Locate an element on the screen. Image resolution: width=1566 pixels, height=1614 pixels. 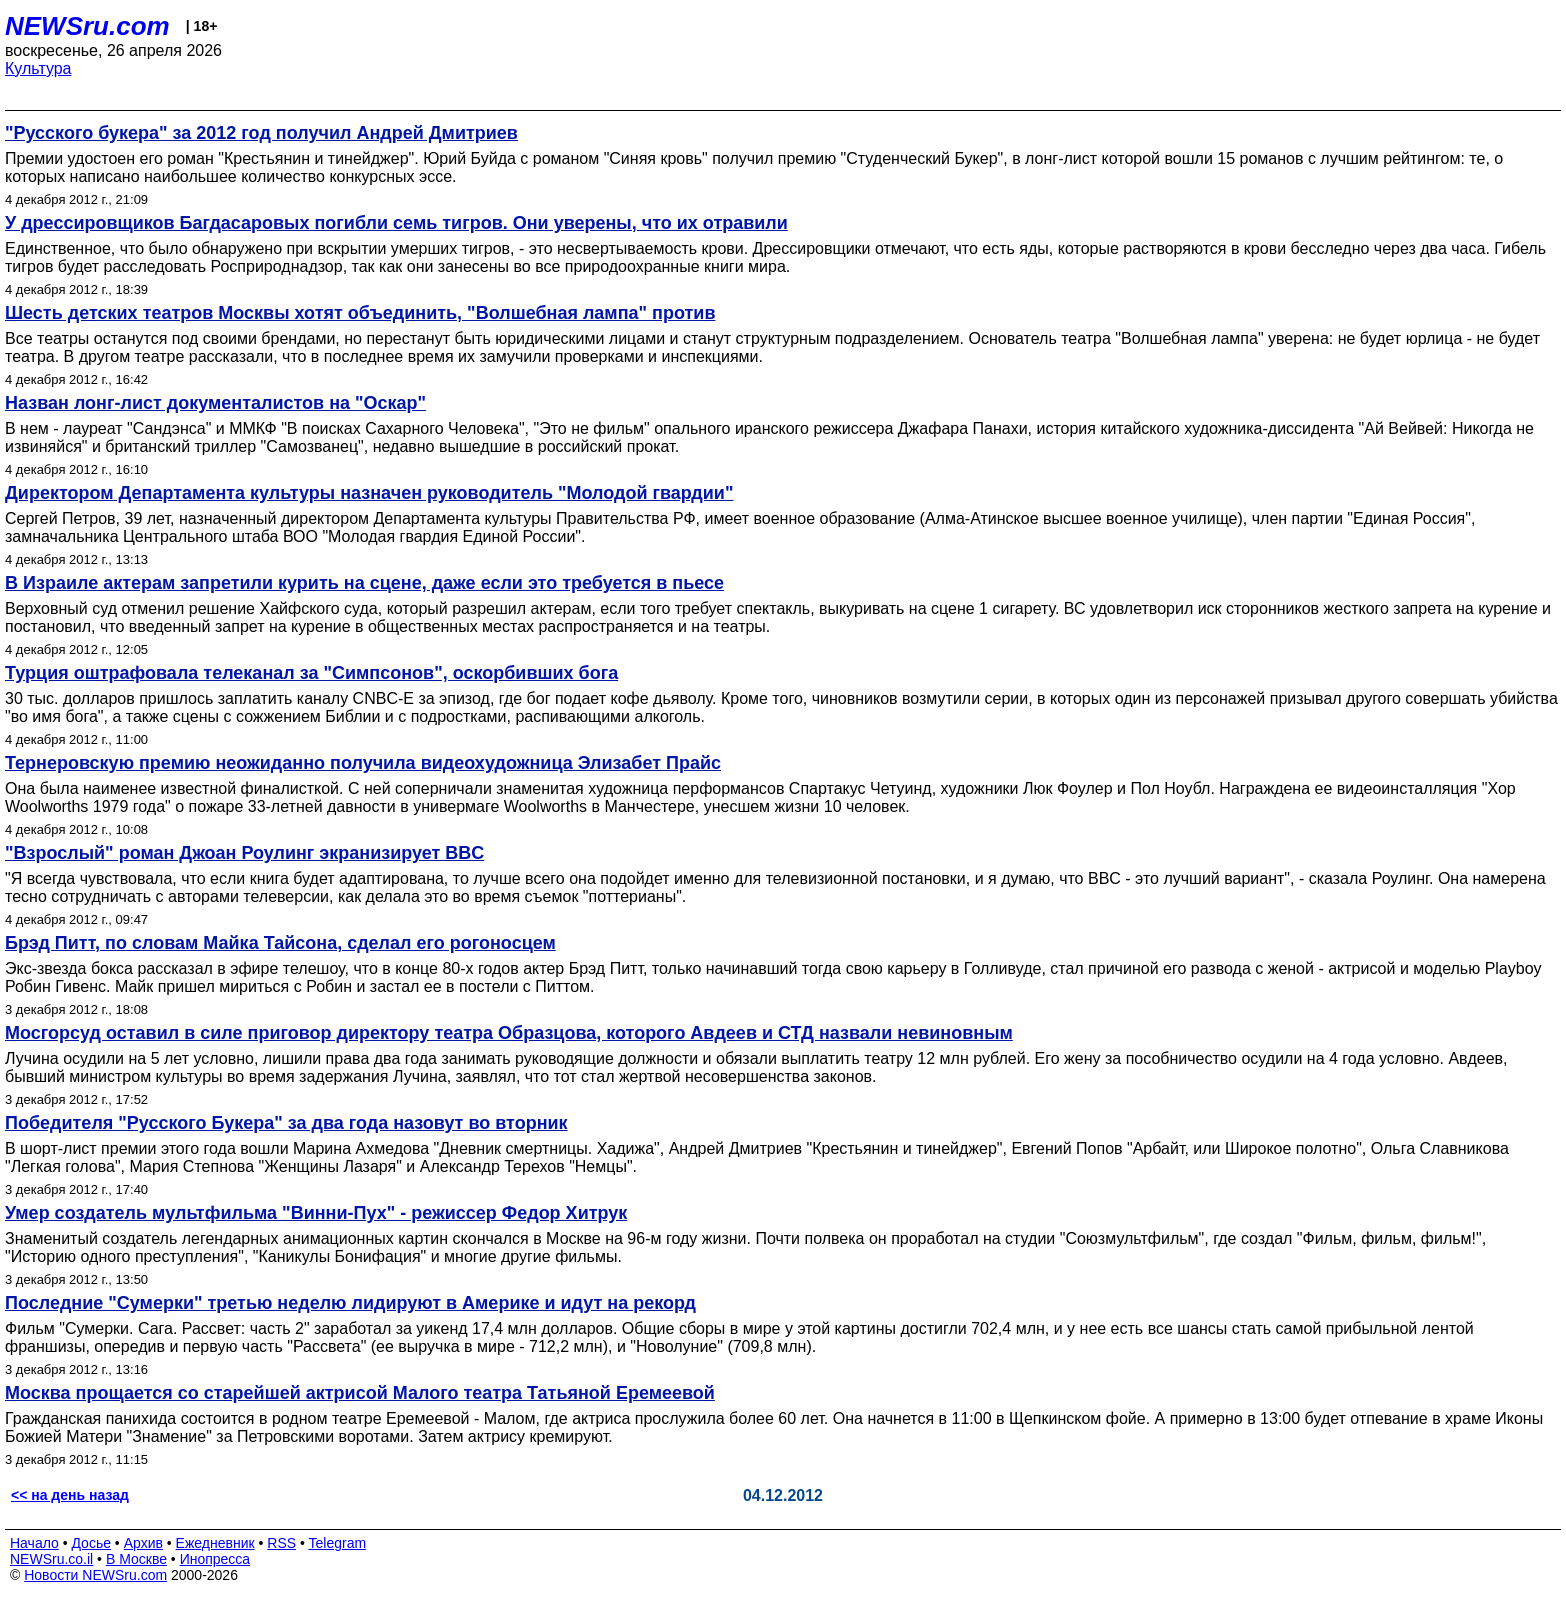
Ежедневник is located at coordinates (215, 1543).